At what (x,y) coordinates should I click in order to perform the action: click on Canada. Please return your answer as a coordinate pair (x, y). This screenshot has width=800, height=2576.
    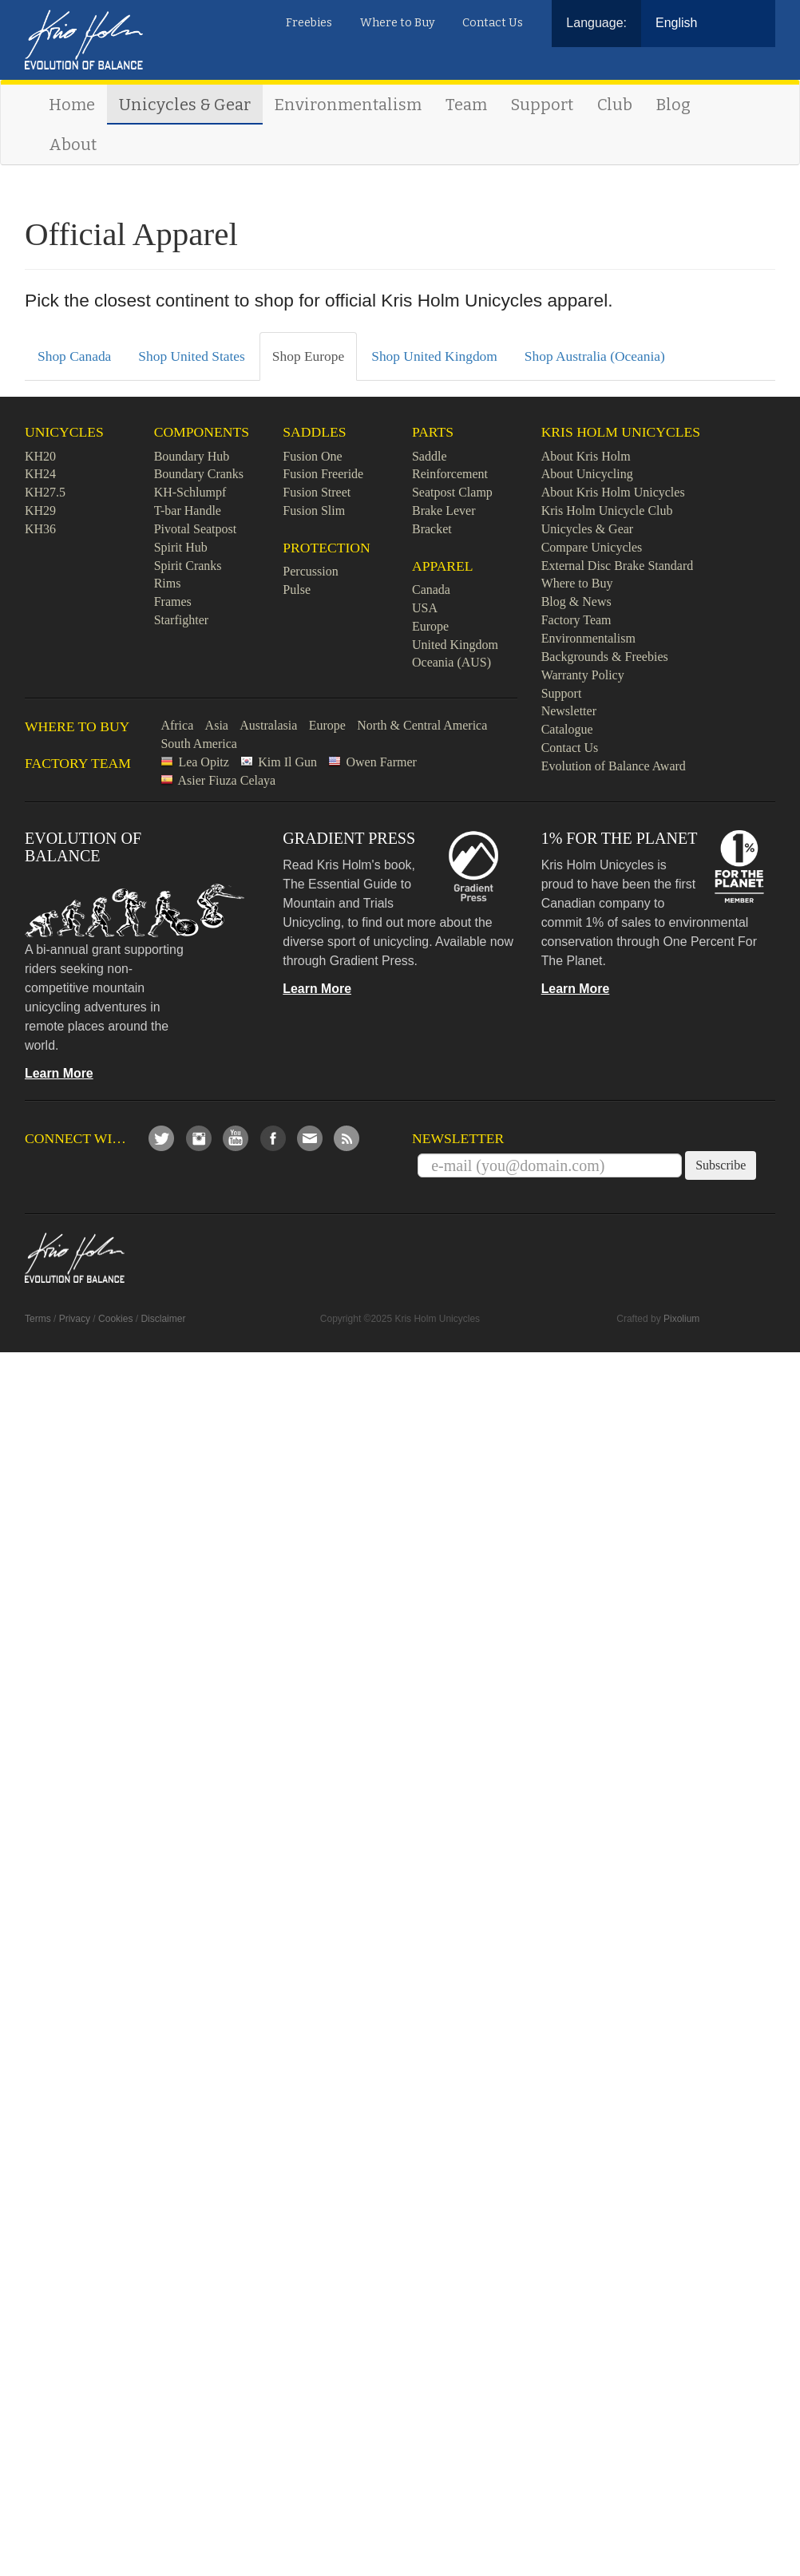
    Looking at the image, I should click on (431, 589).